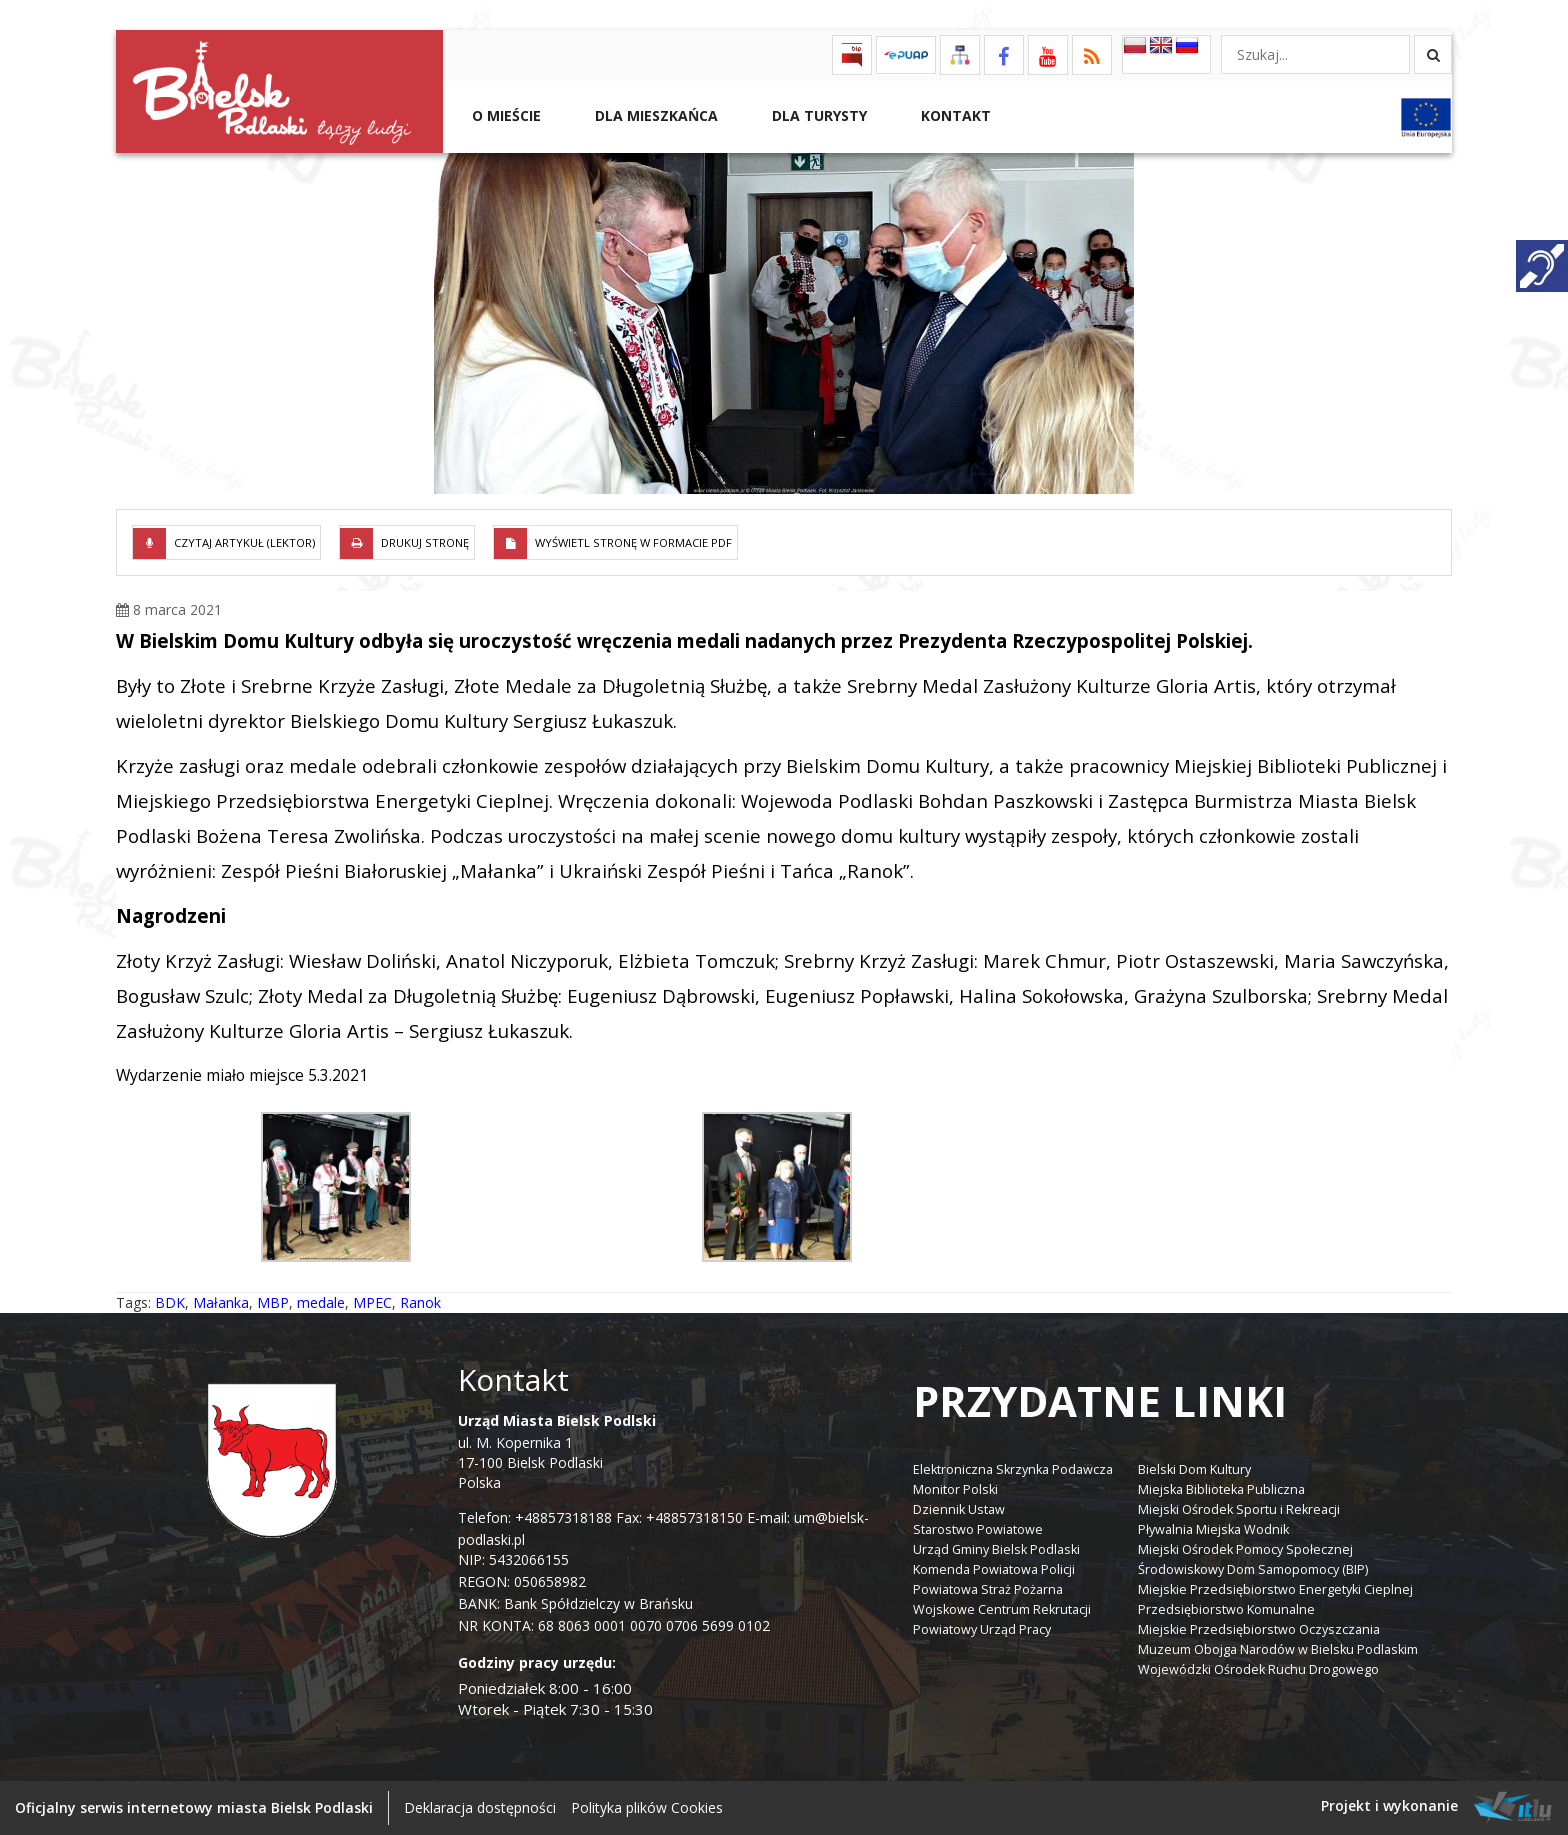  I want to click on O mieście, so click(504, 115).